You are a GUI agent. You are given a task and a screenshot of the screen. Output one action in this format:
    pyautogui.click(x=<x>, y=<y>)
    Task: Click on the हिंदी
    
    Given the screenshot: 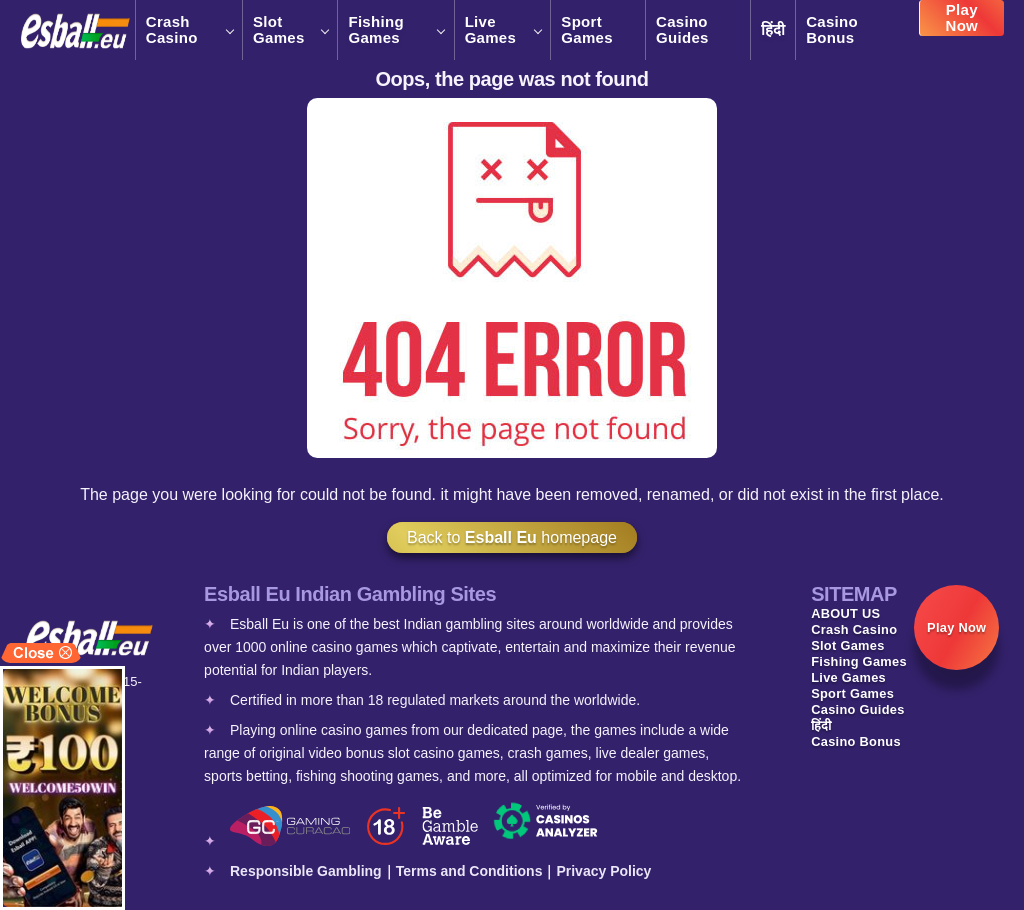 What is the action you would take?
    pyautogui.click(x=773, y=29)
    